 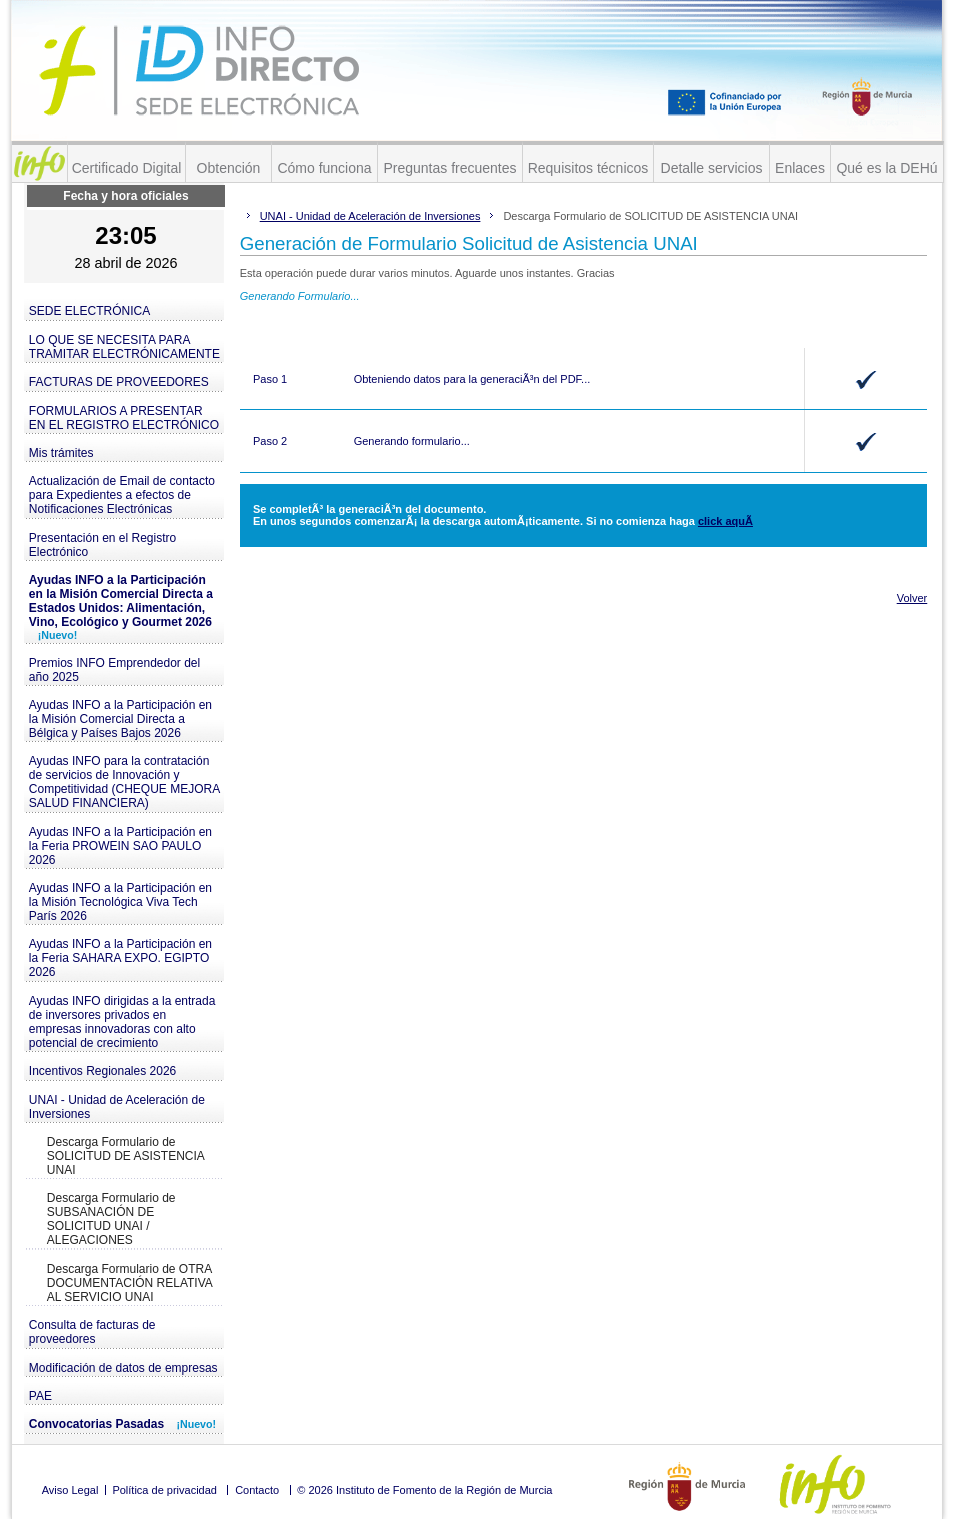 I want to click on Qué es la DEHú, so click(x=886, y=168).